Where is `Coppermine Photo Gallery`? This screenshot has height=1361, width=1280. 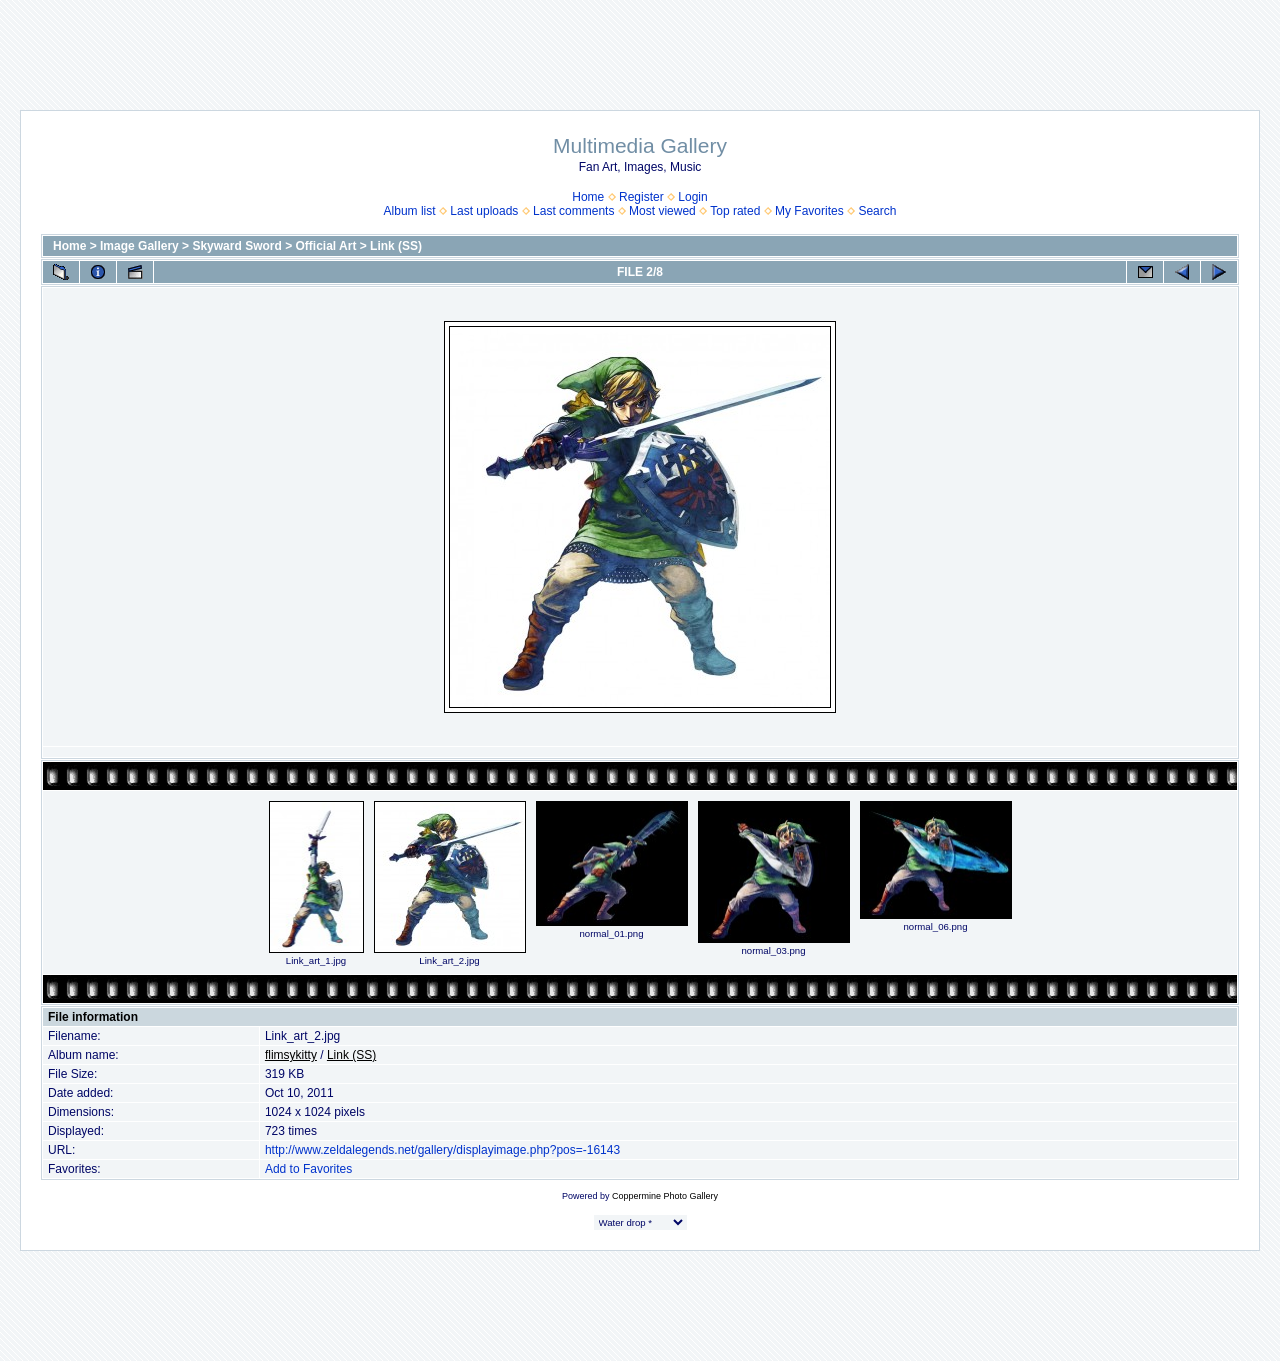
Coppermine Photo Gallery is located at coordinates (665, 1196).